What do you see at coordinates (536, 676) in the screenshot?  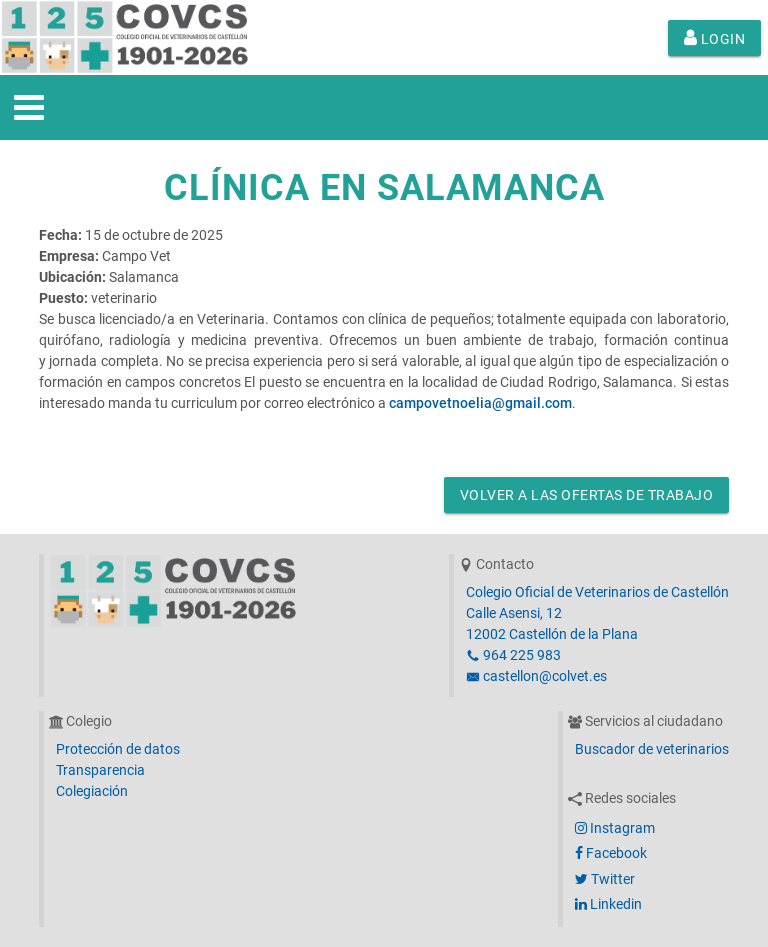 I see `castellon@colvet.es` at bounding box center [536, 676].